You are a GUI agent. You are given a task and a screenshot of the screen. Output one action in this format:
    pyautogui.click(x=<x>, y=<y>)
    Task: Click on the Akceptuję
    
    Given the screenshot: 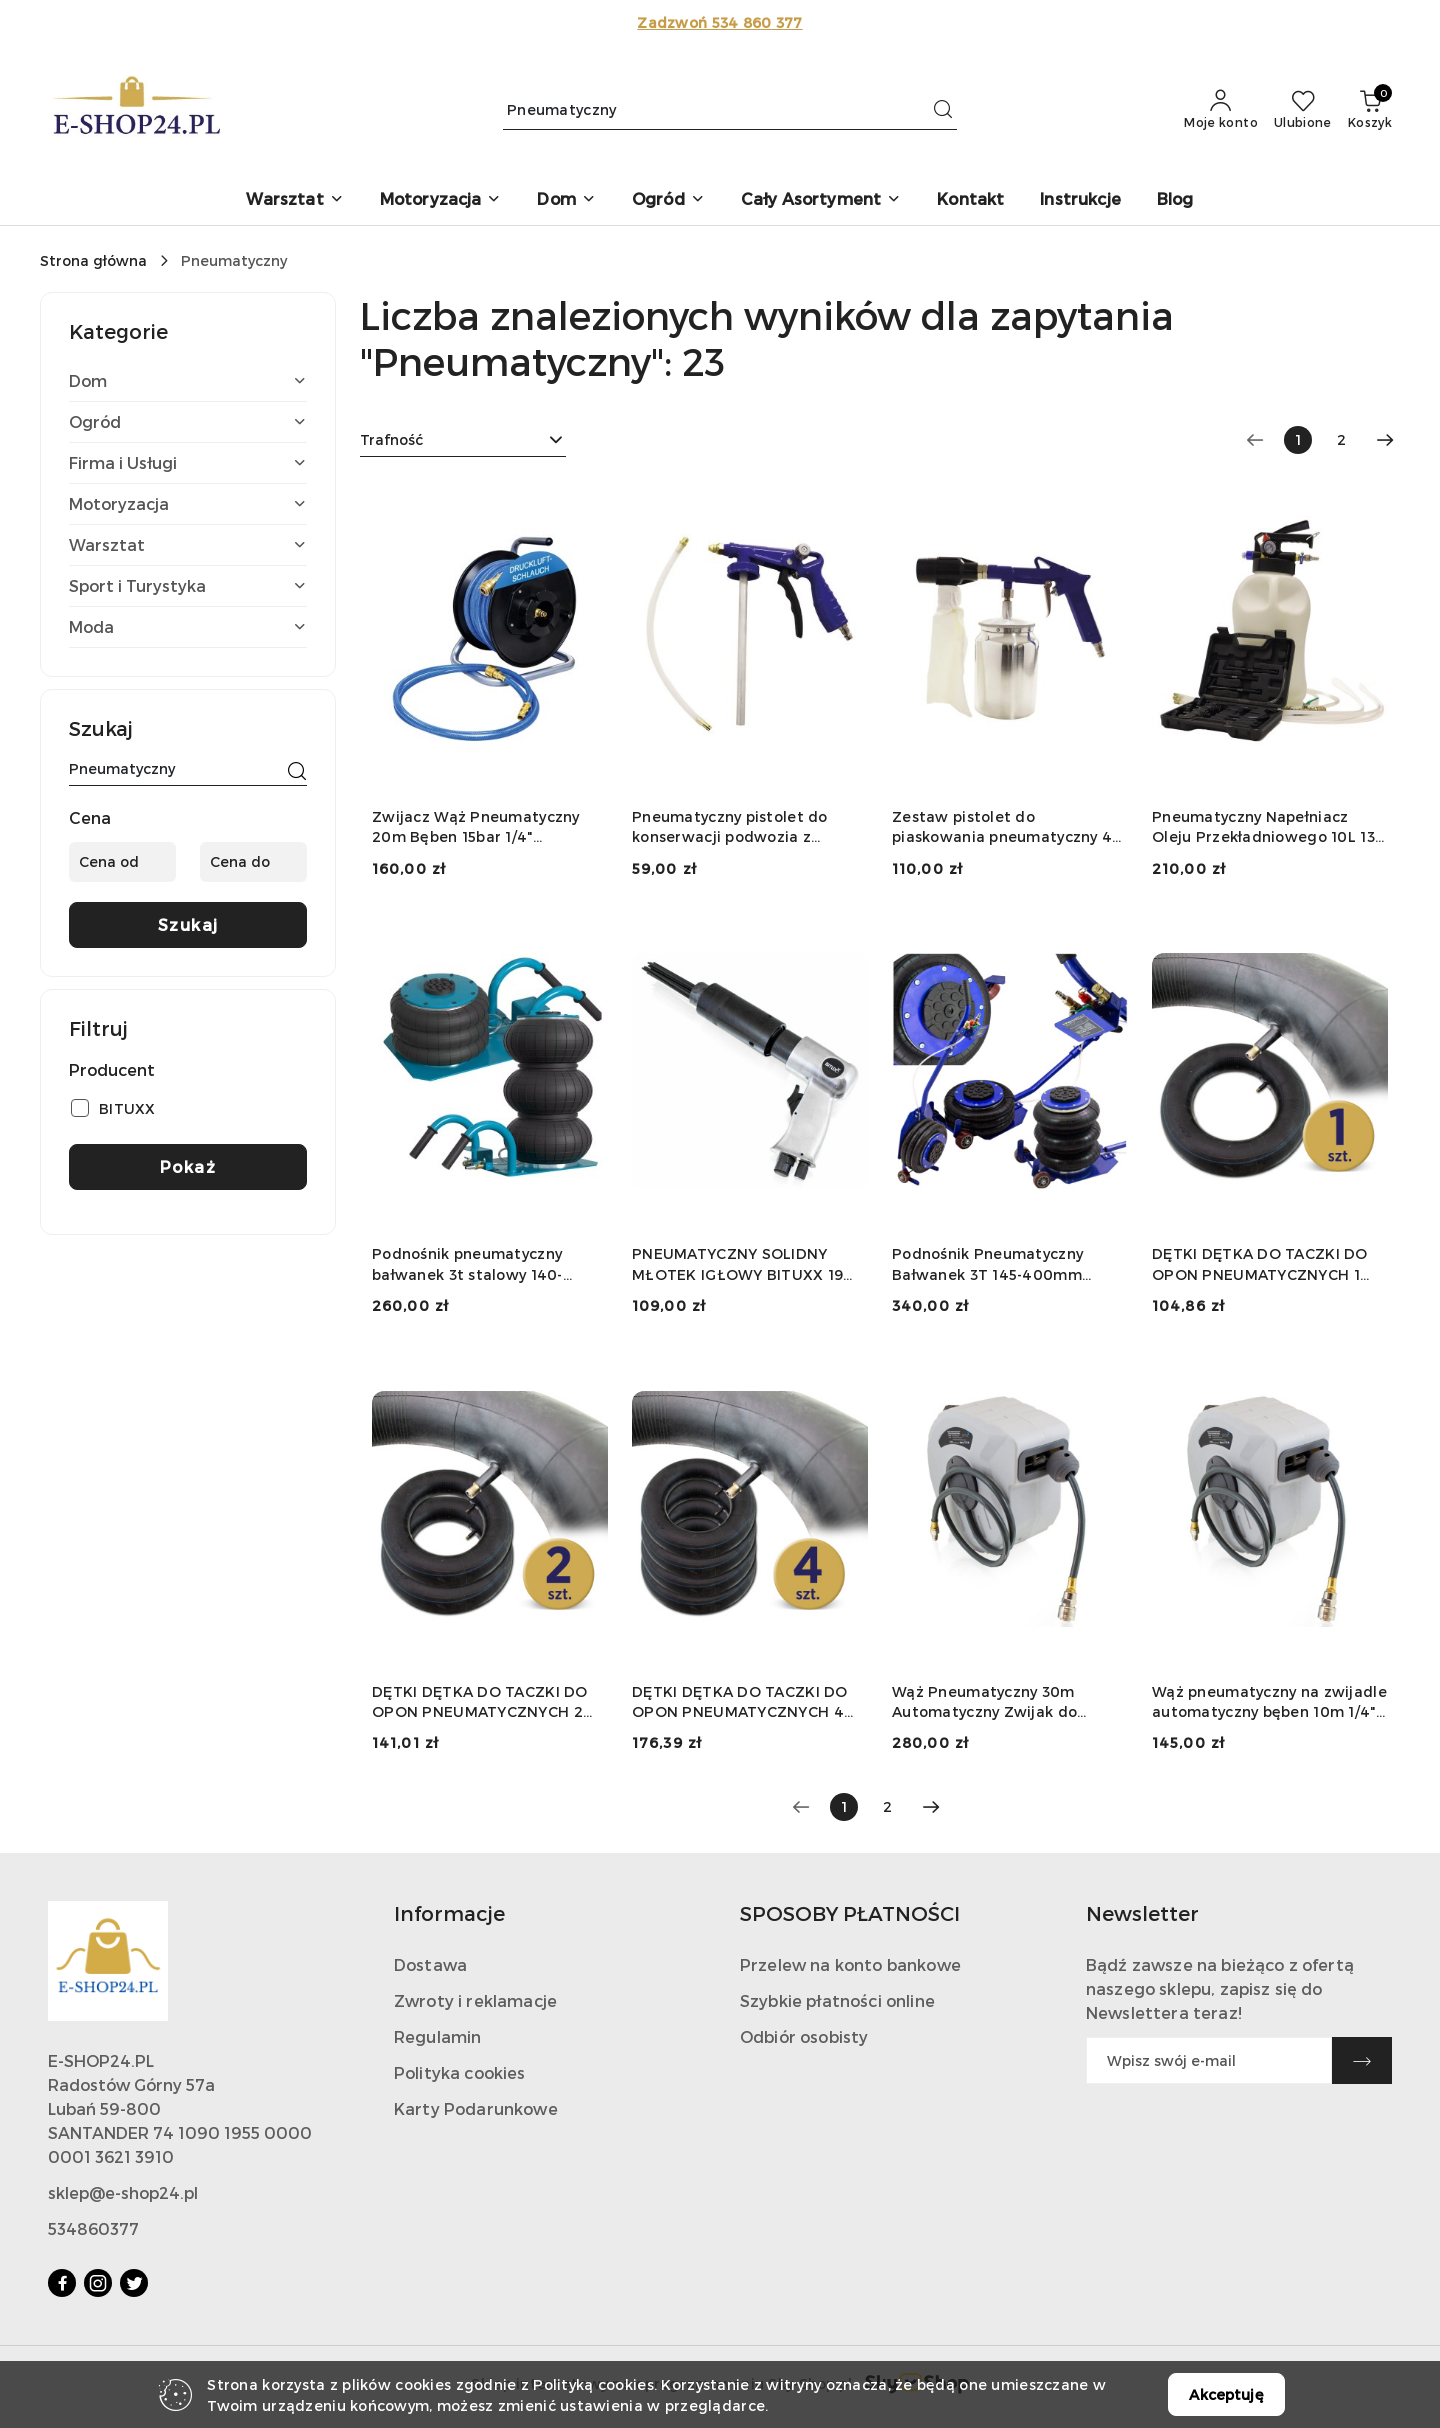 What is the action you would take?
    pyautogui.click(x=1226, y=2394)
    